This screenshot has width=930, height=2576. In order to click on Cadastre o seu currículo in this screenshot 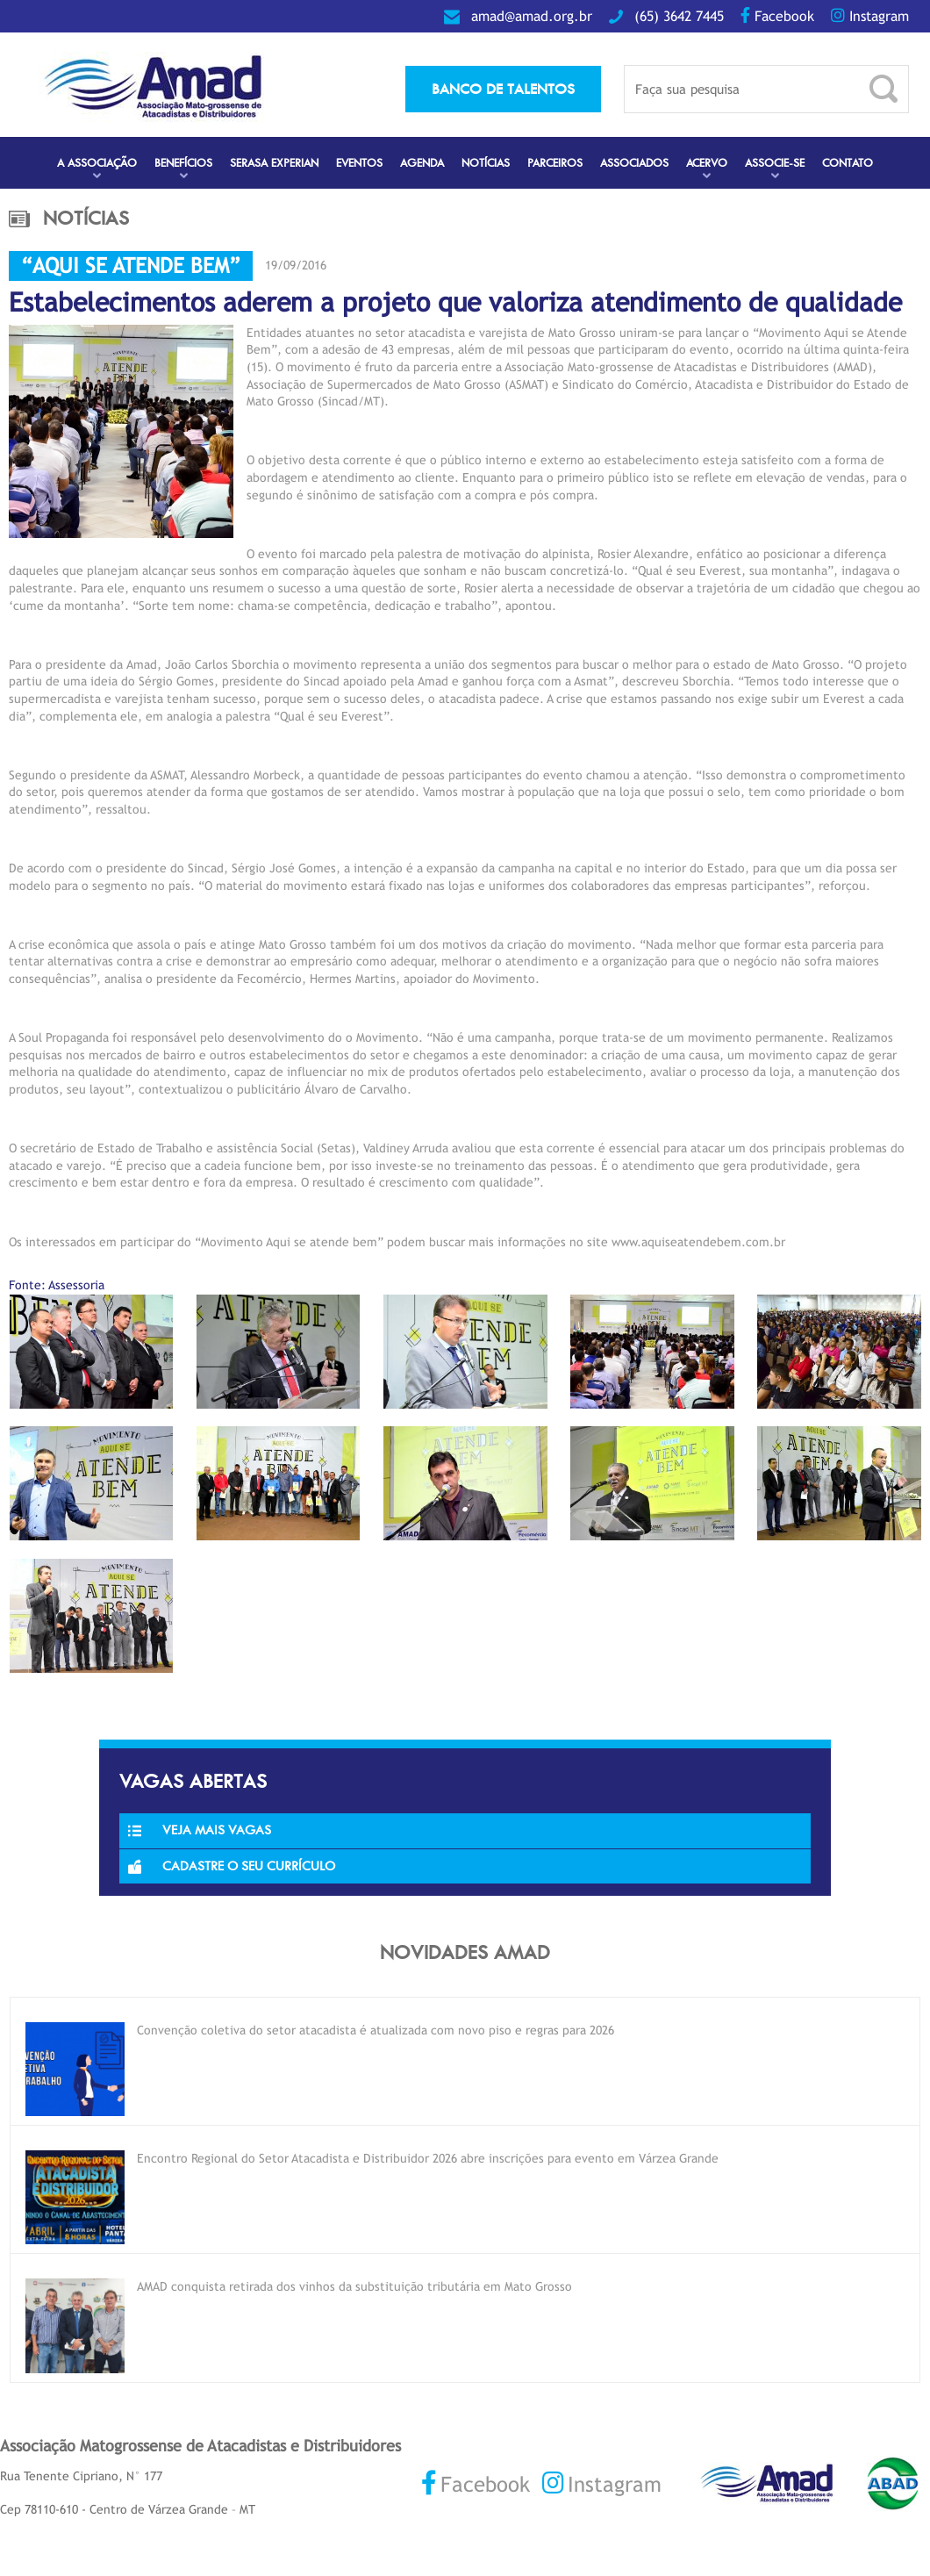, I will do `click(231, 1866)`.